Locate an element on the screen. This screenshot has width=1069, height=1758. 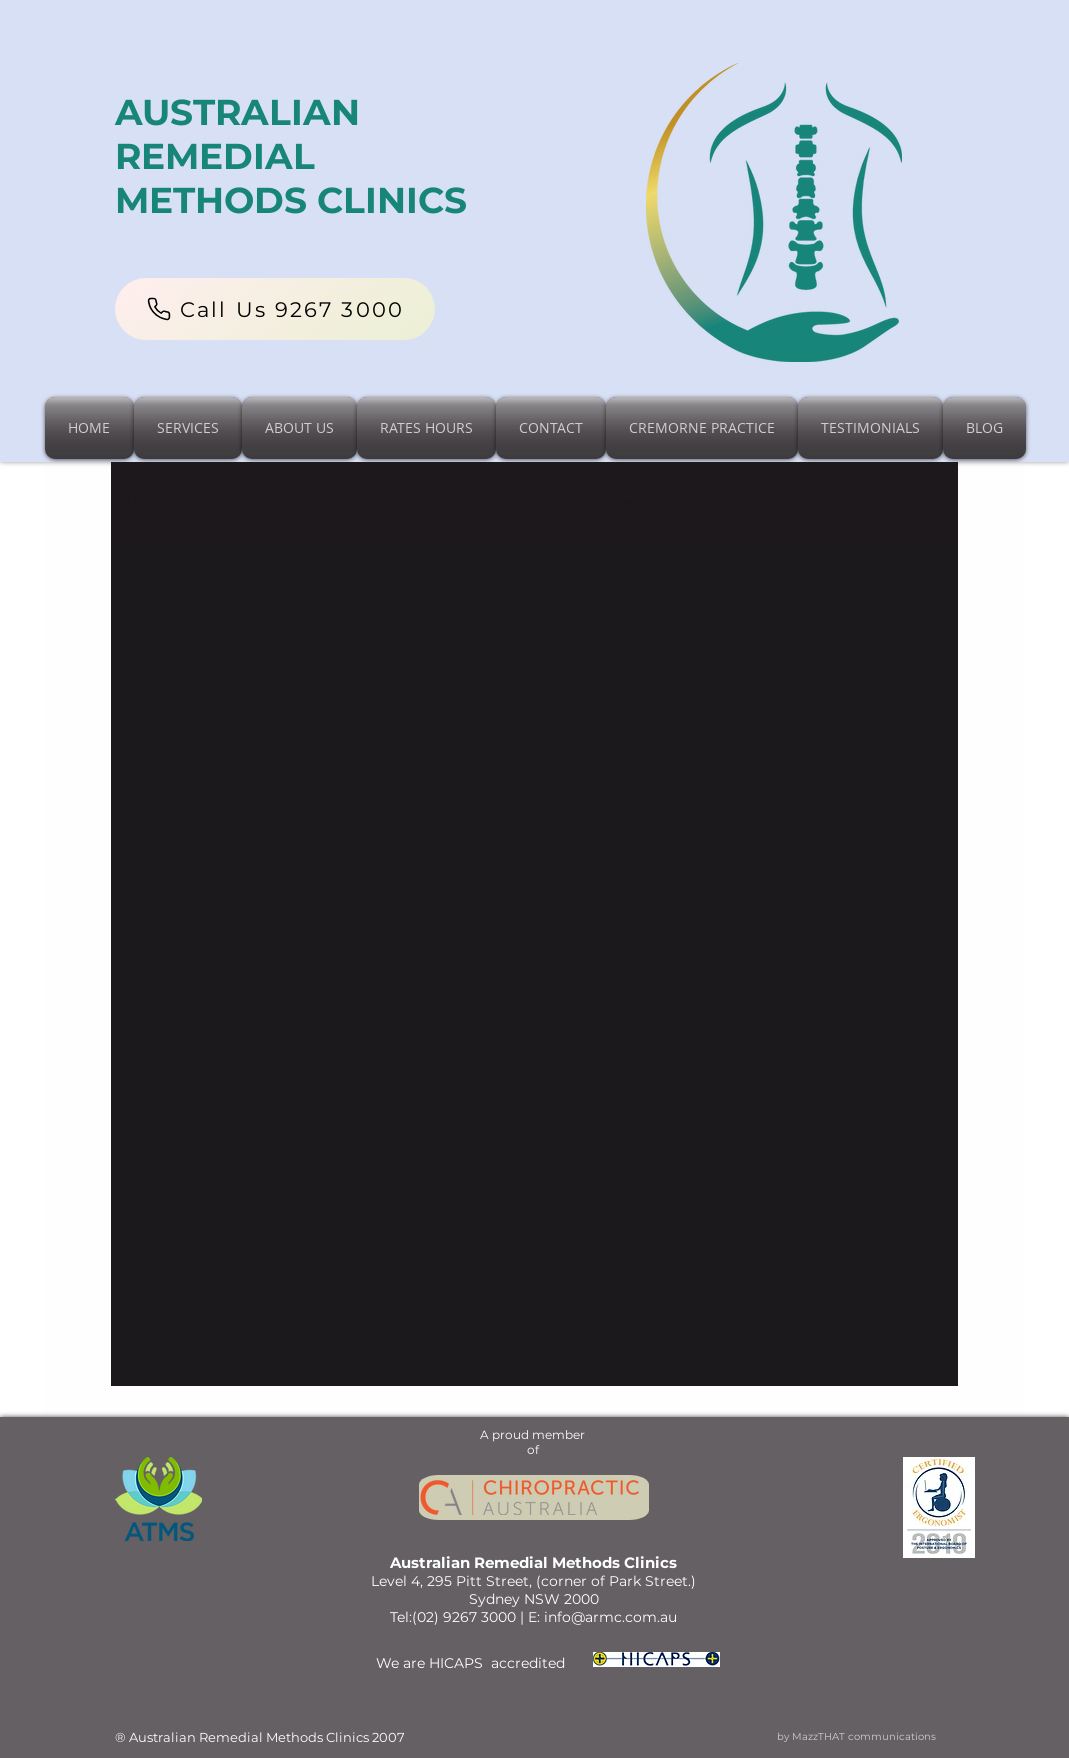
post natal spinal care is located at coordinates (481, 501).